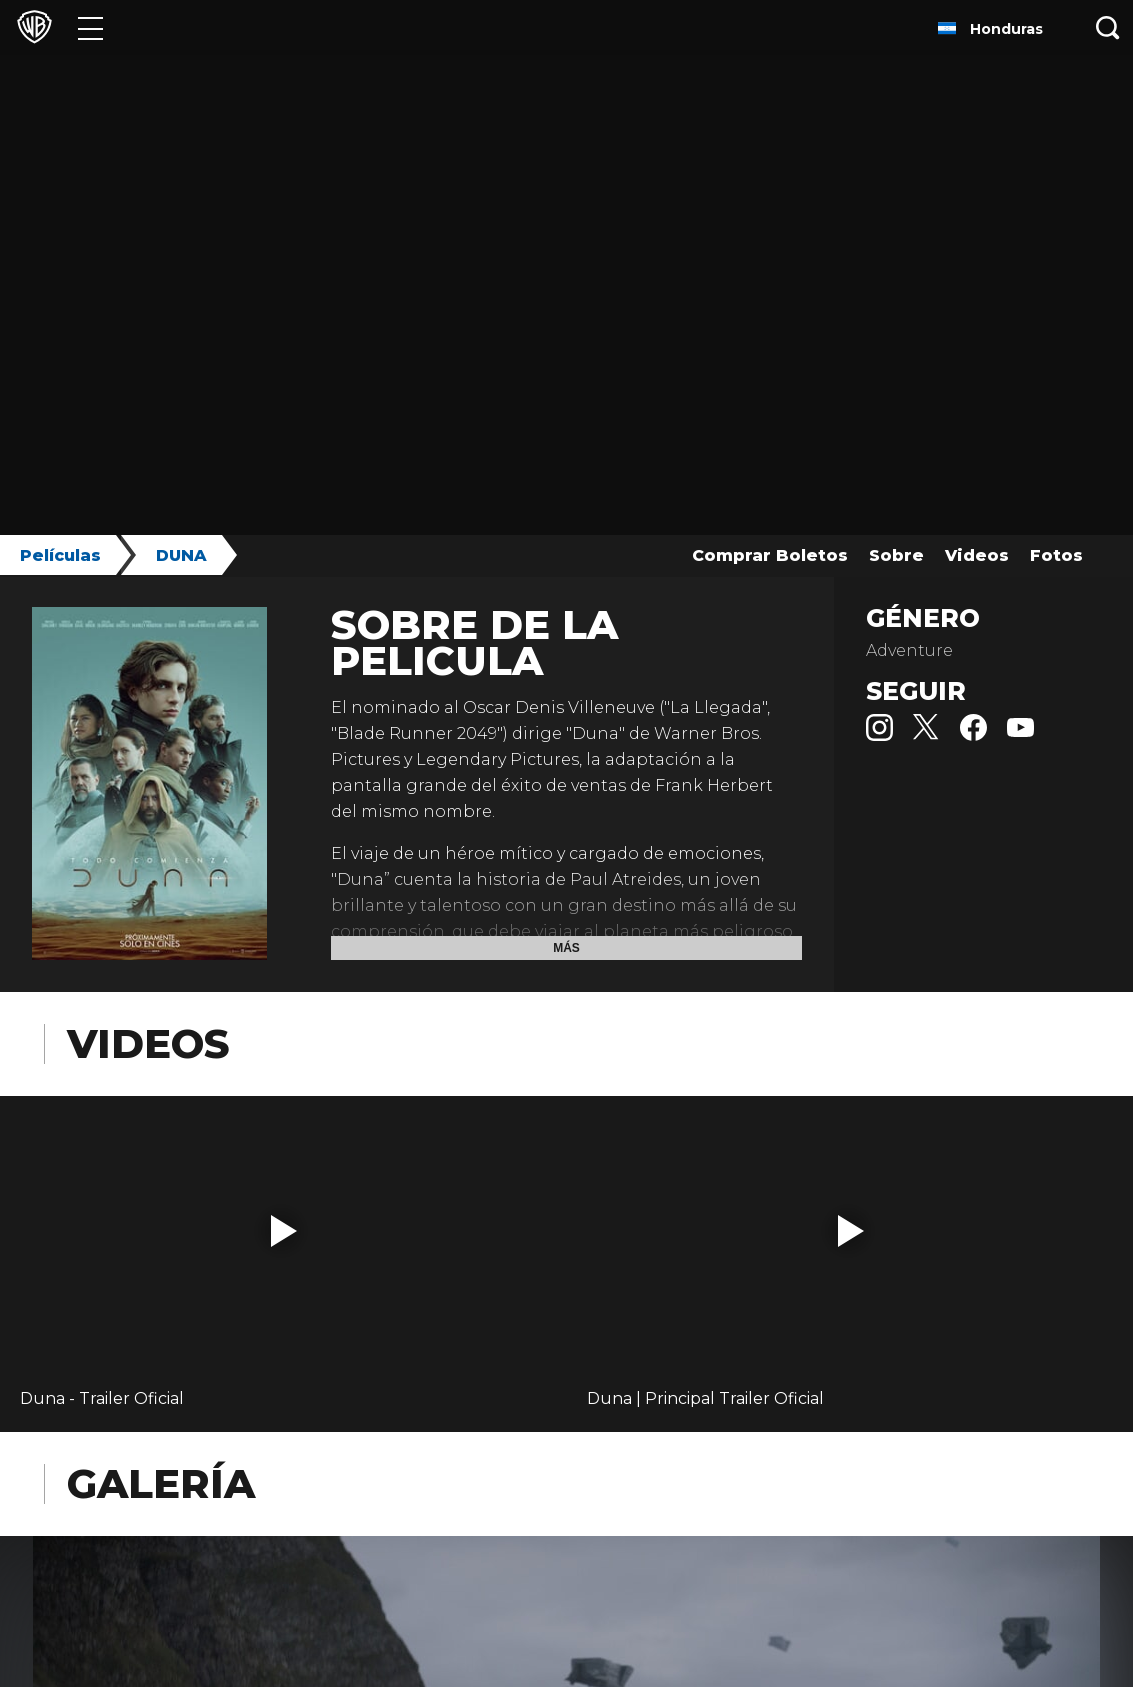 This screenshot has height=1687, width=1133. I want to click on [Menú], so click(90, 27).